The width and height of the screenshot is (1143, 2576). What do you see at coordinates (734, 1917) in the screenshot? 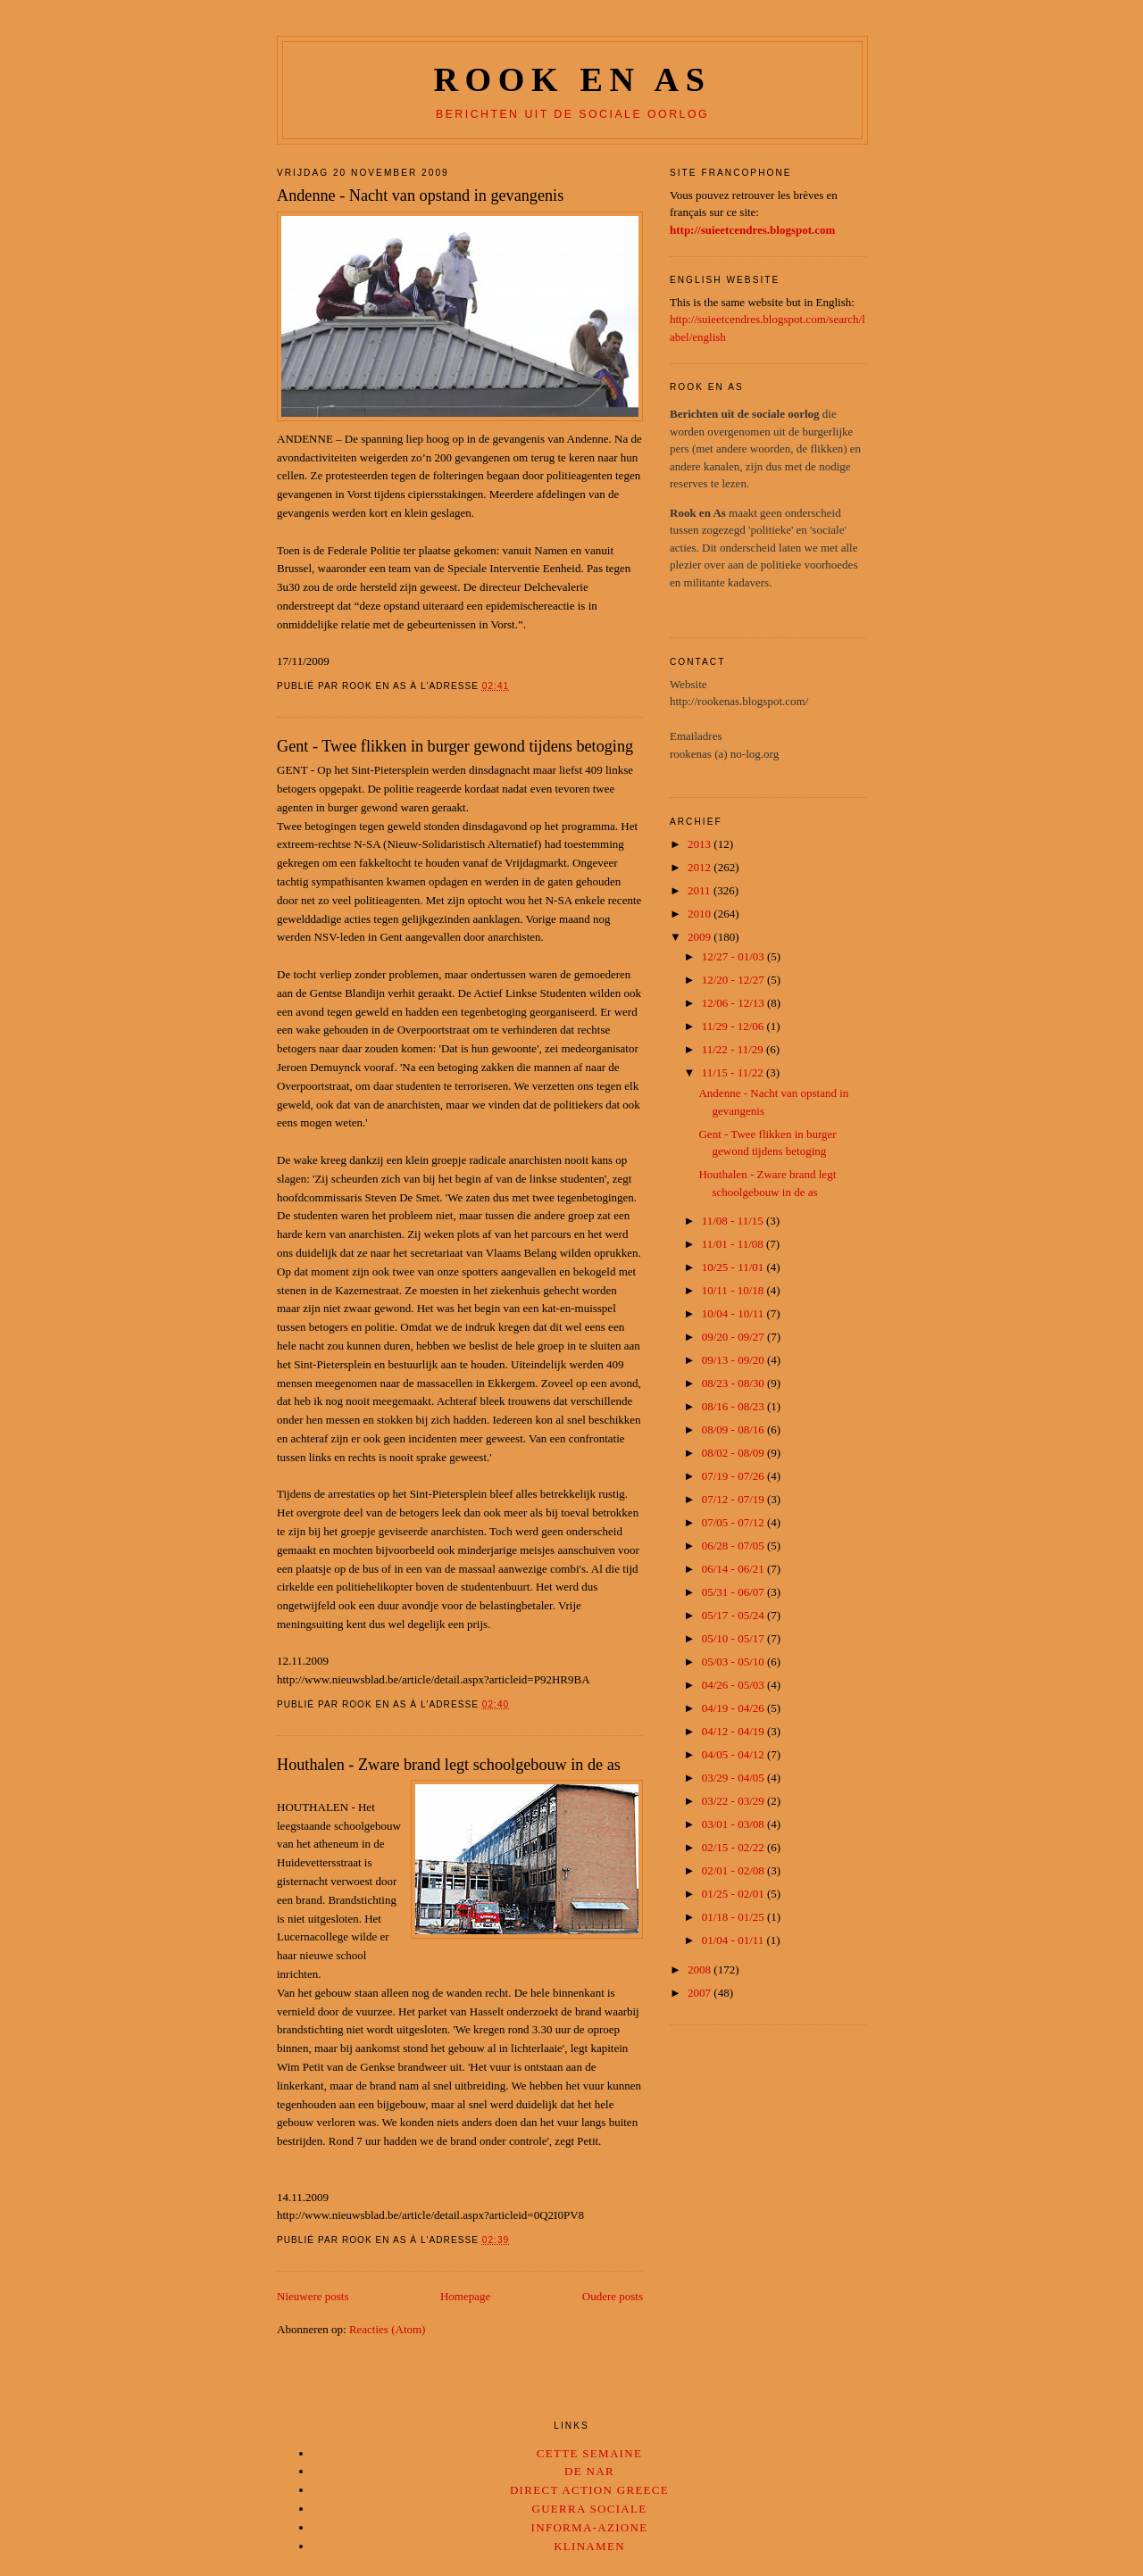
I see `01/18 - 01/25` at bounding box center [734, 1917].